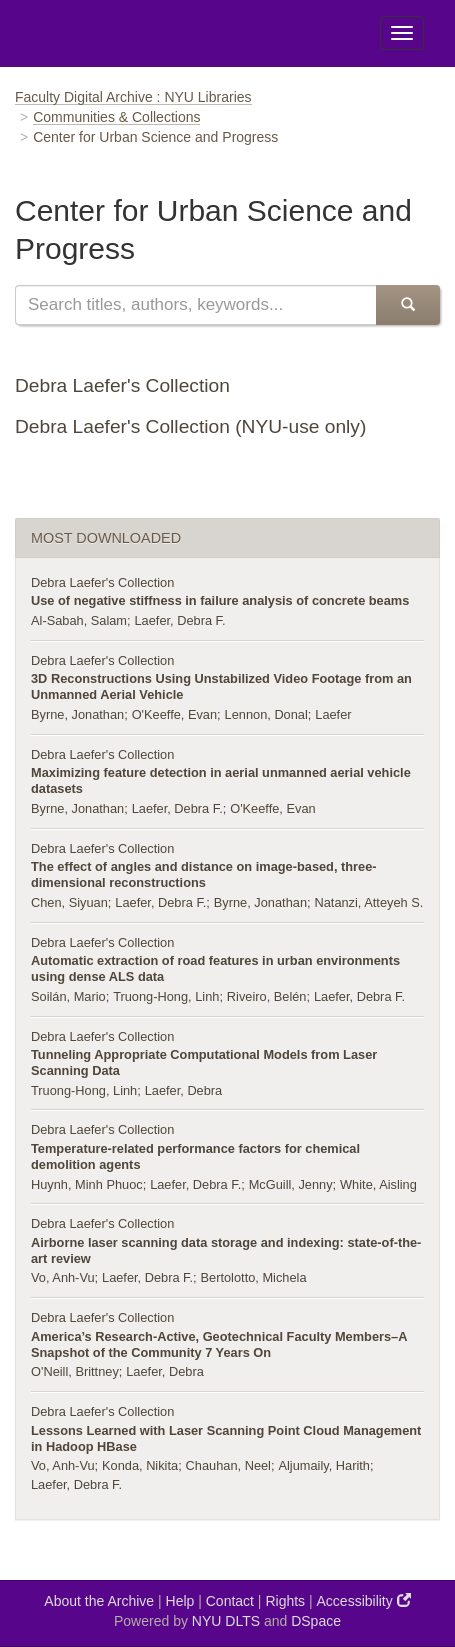  I want to click on Contact, so click(230, 1601).